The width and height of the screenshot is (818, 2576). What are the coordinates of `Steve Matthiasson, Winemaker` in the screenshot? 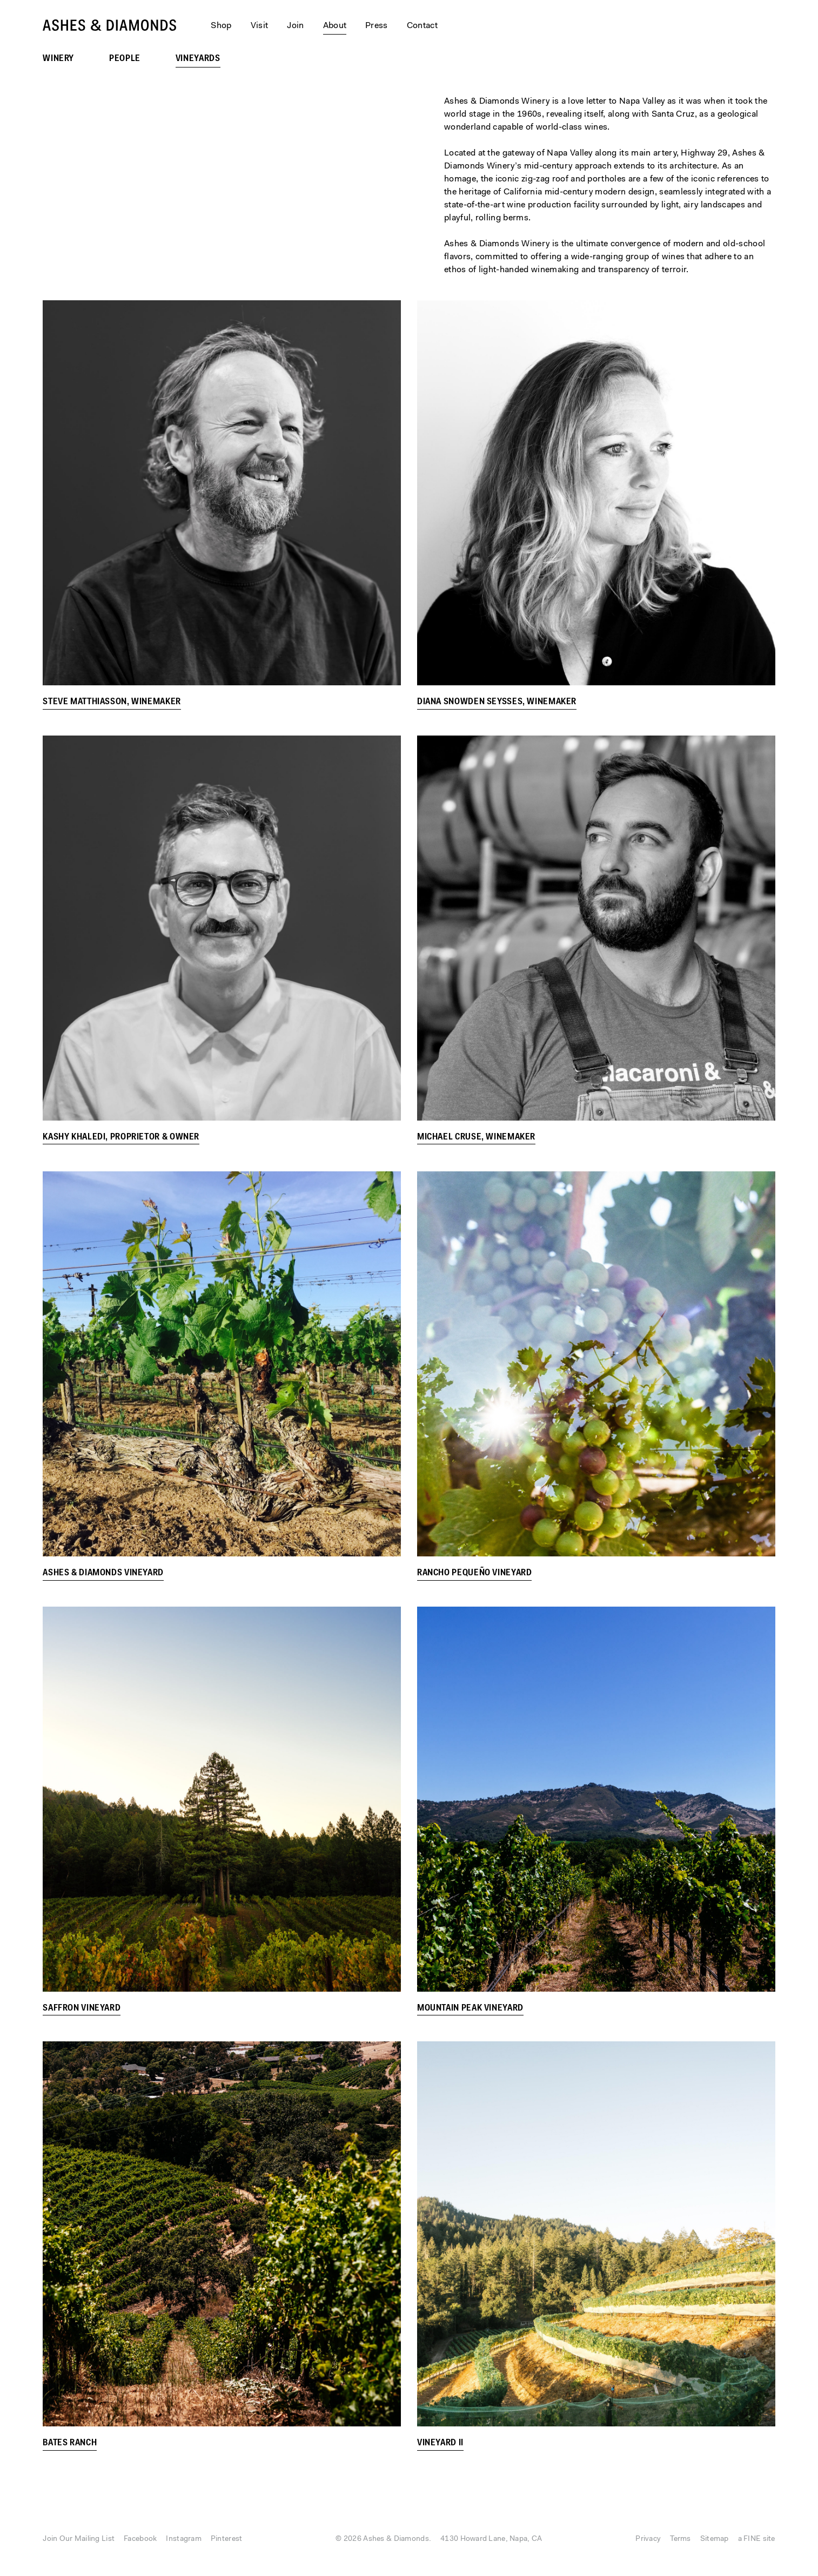 It's located at (112, 702).